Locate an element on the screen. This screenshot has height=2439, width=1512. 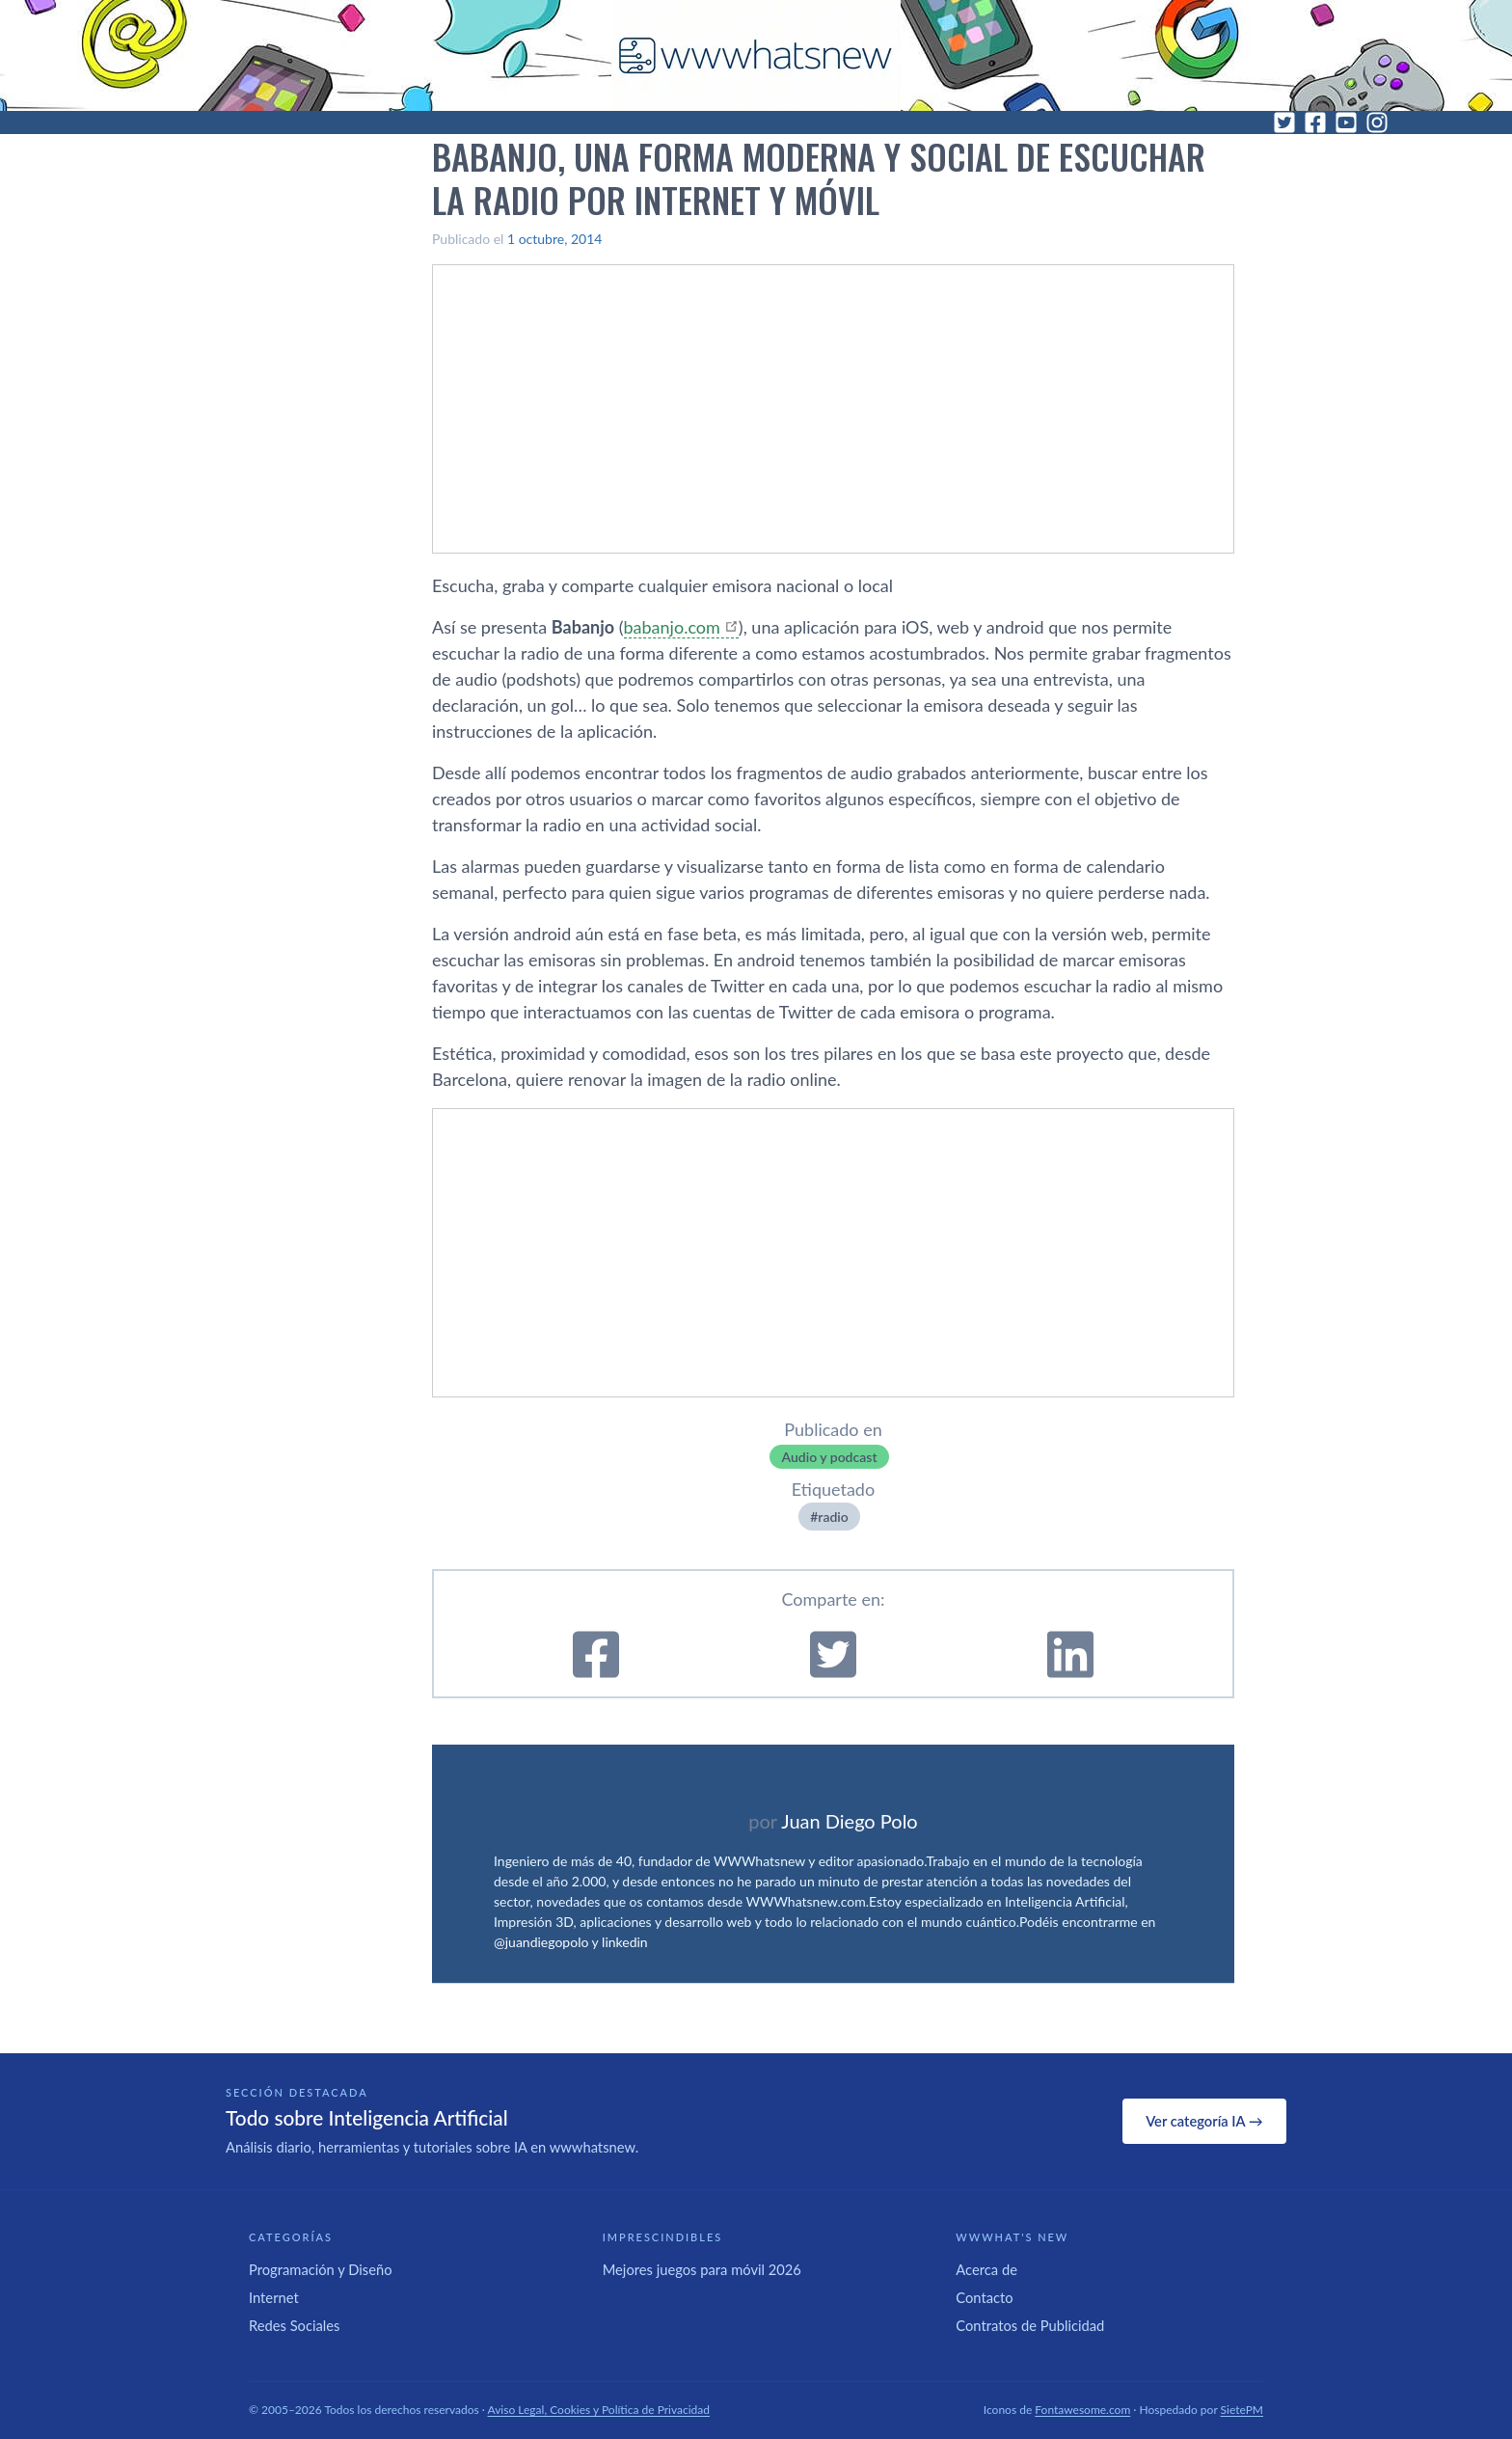
[YouTube] is located at coordinates (1346, 122).